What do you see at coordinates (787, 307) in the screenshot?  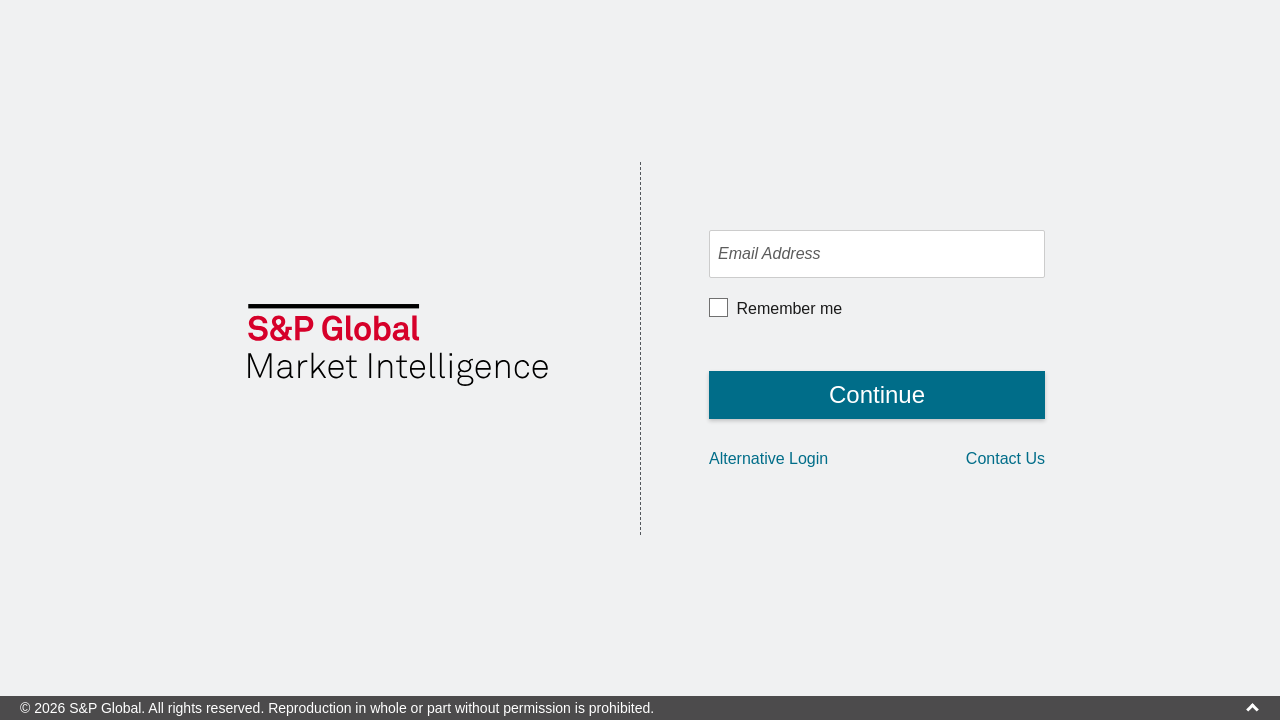 I see `Remember me` at bounding box center [787, 307].